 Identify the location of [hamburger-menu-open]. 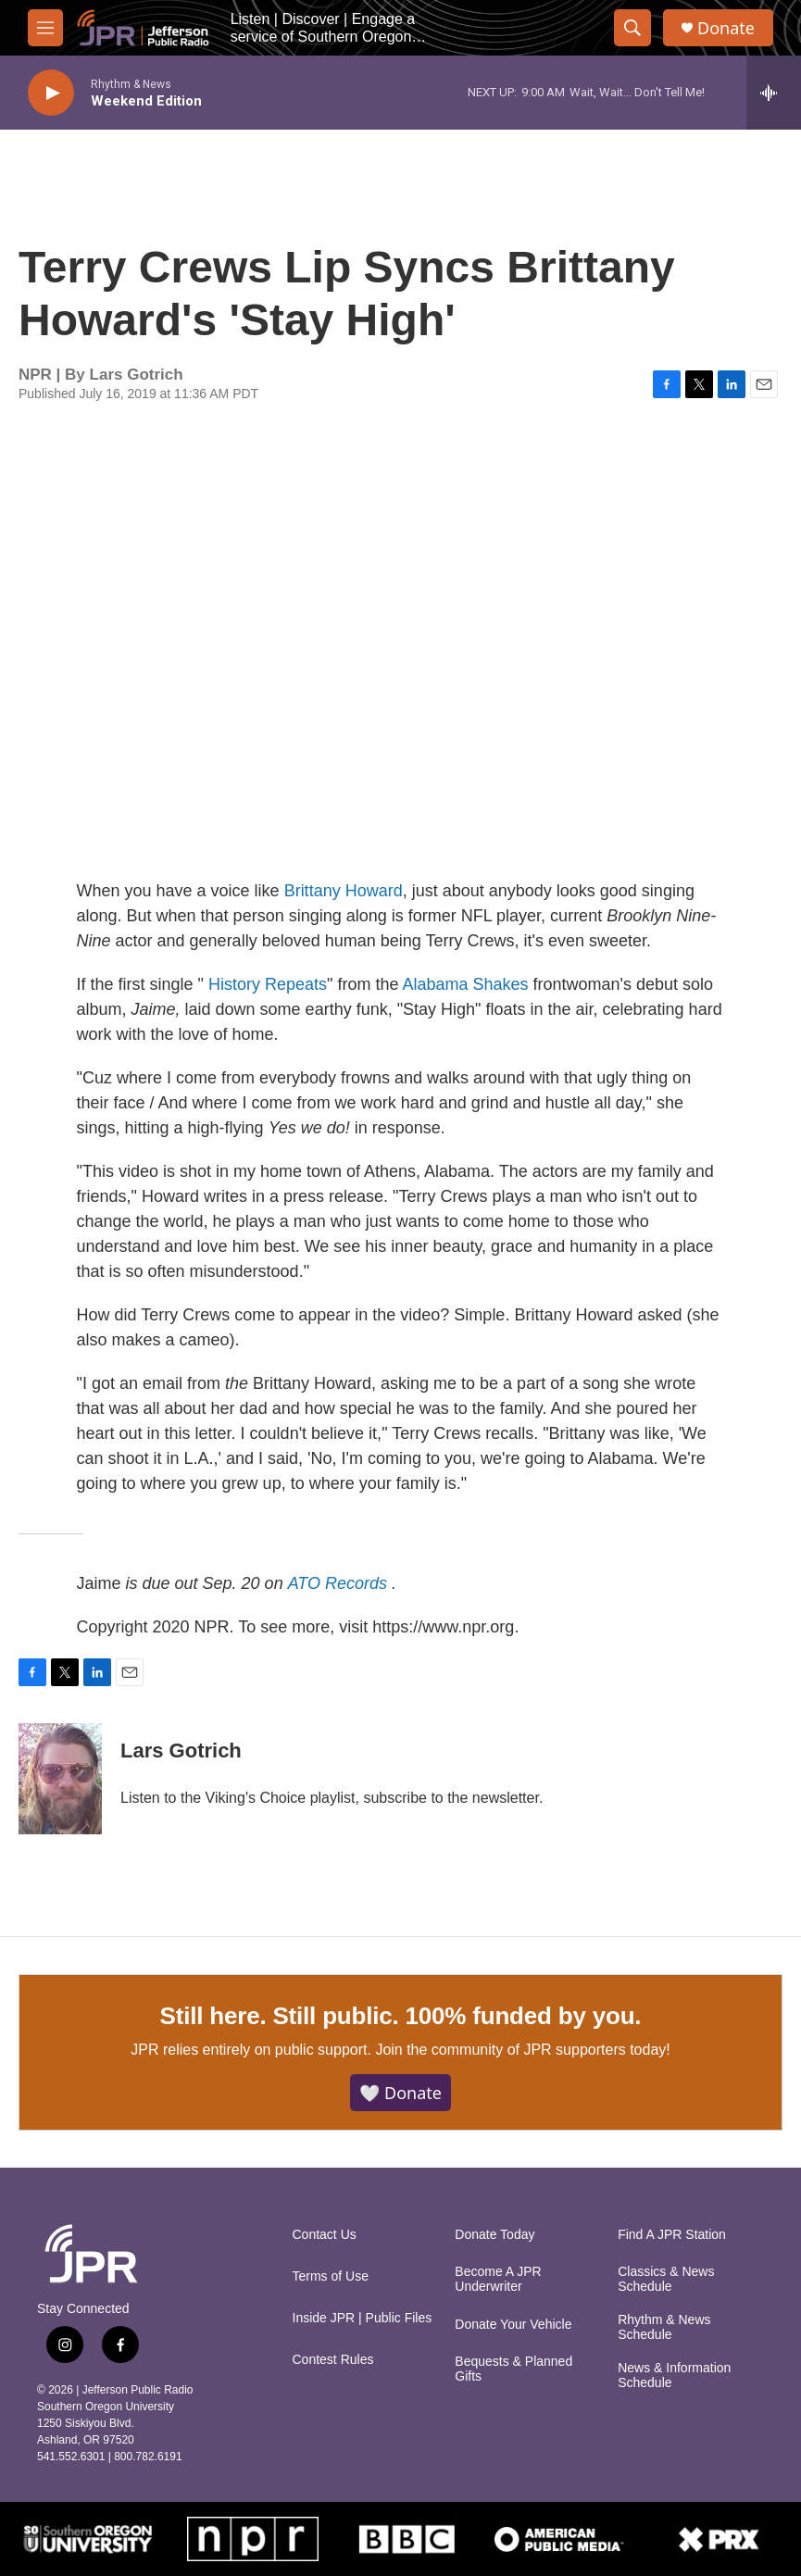
(45, 27).